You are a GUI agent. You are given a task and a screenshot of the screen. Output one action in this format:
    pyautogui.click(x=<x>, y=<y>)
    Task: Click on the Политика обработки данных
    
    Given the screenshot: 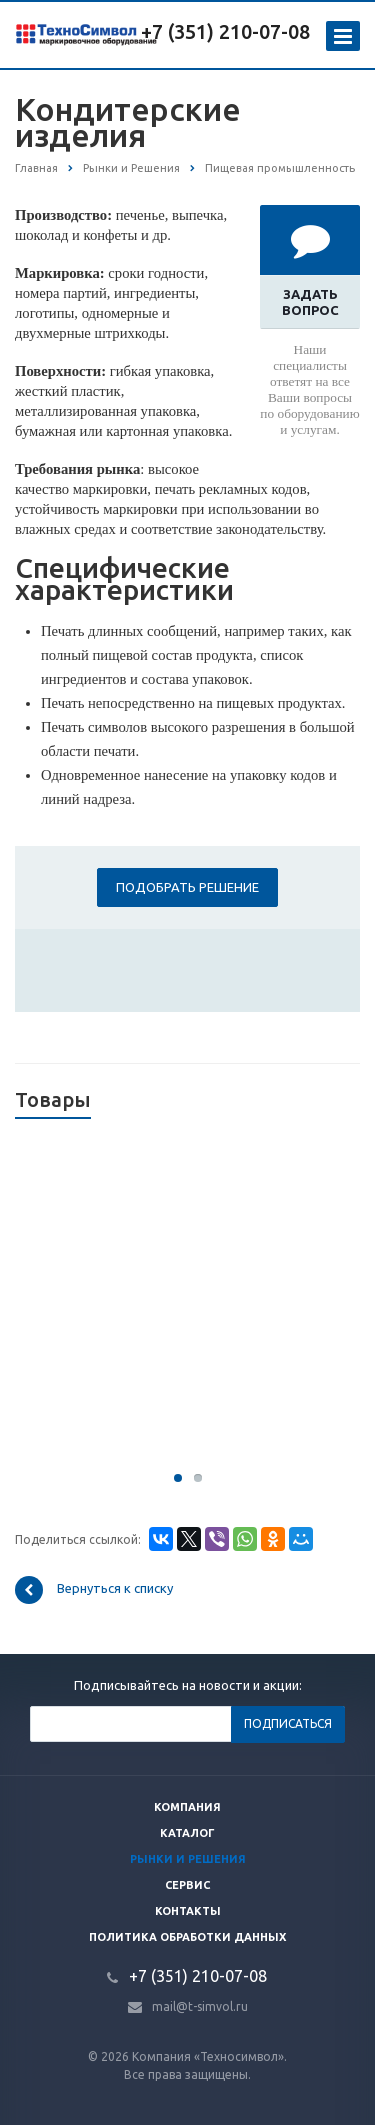 What is the action you would take?
    pyautogui.click(x=187, y=1937)
    